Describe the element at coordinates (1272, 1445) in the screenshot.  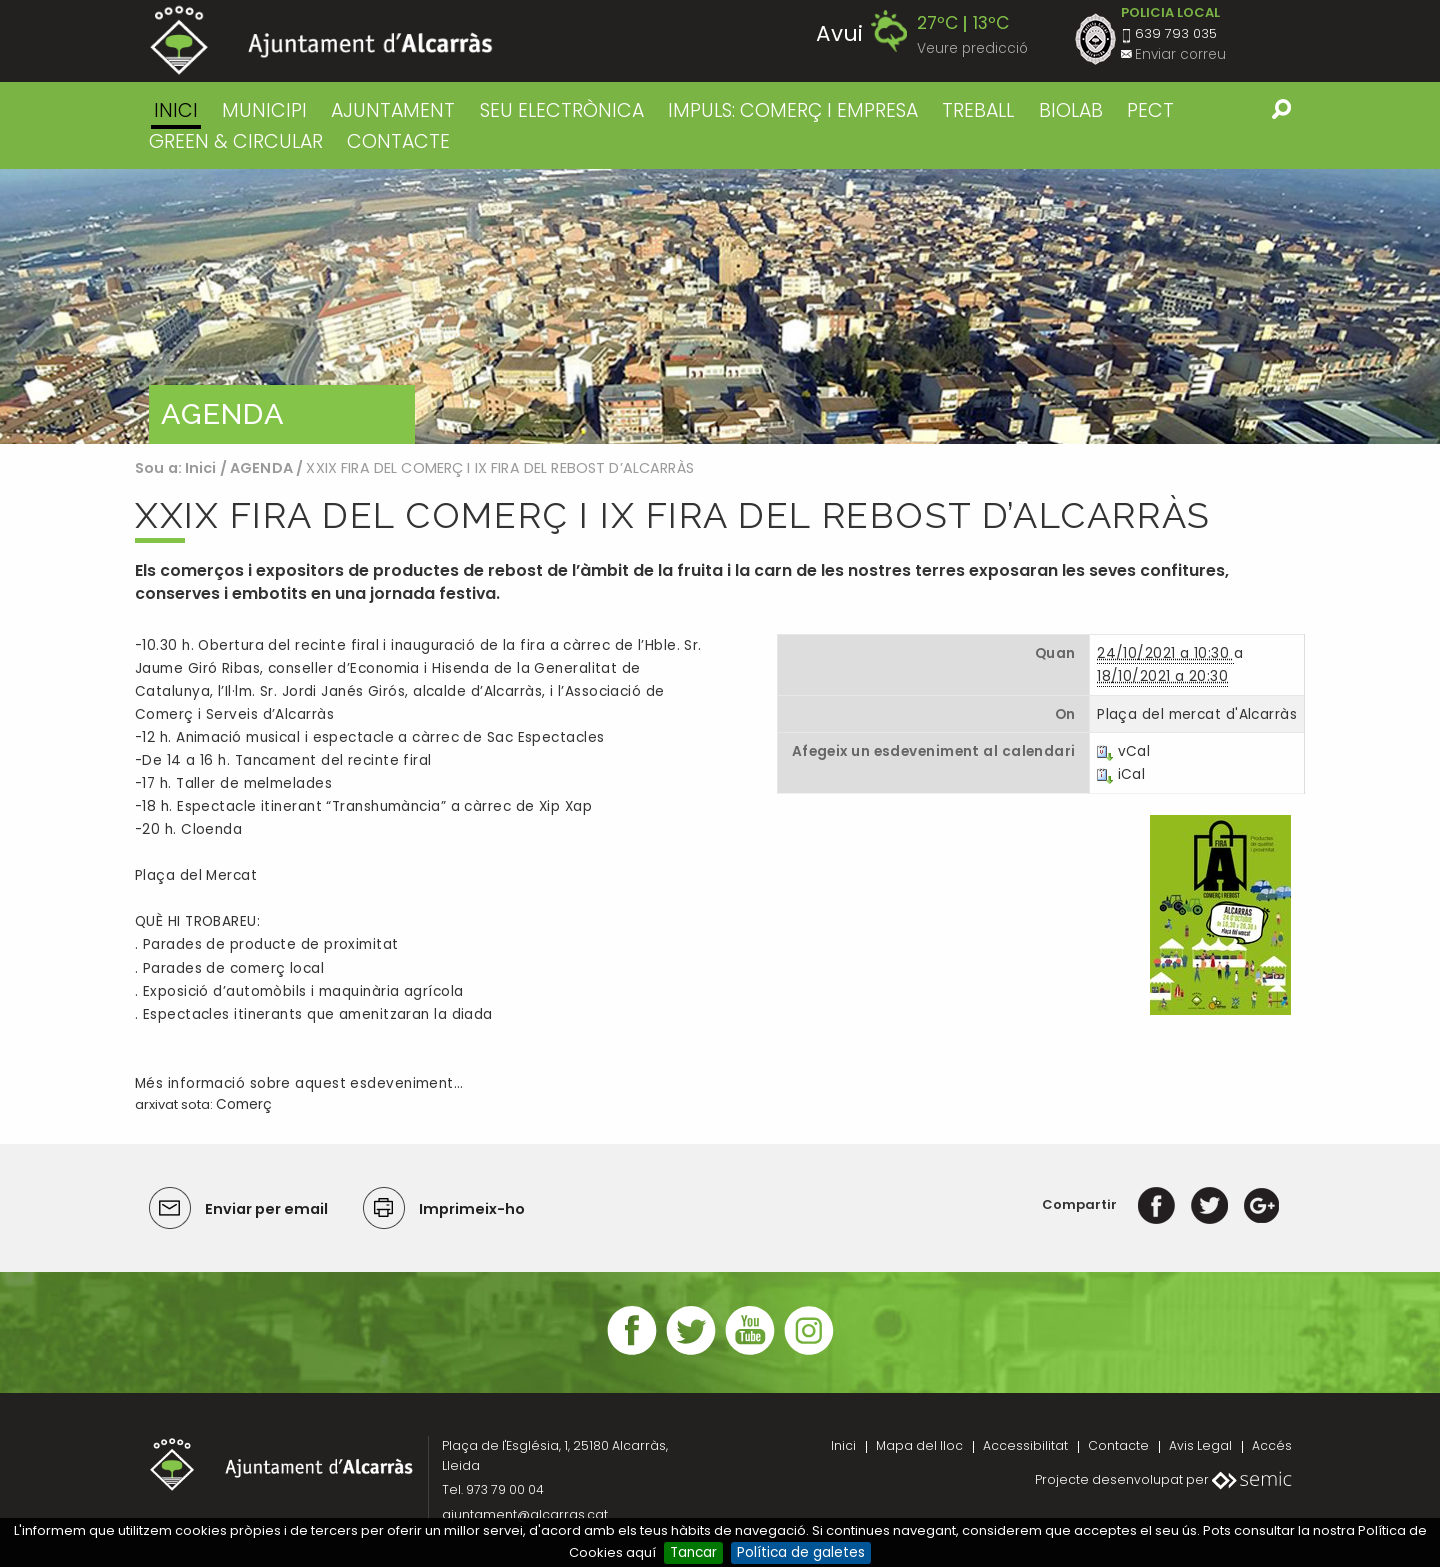
I see `Accés` at that location.